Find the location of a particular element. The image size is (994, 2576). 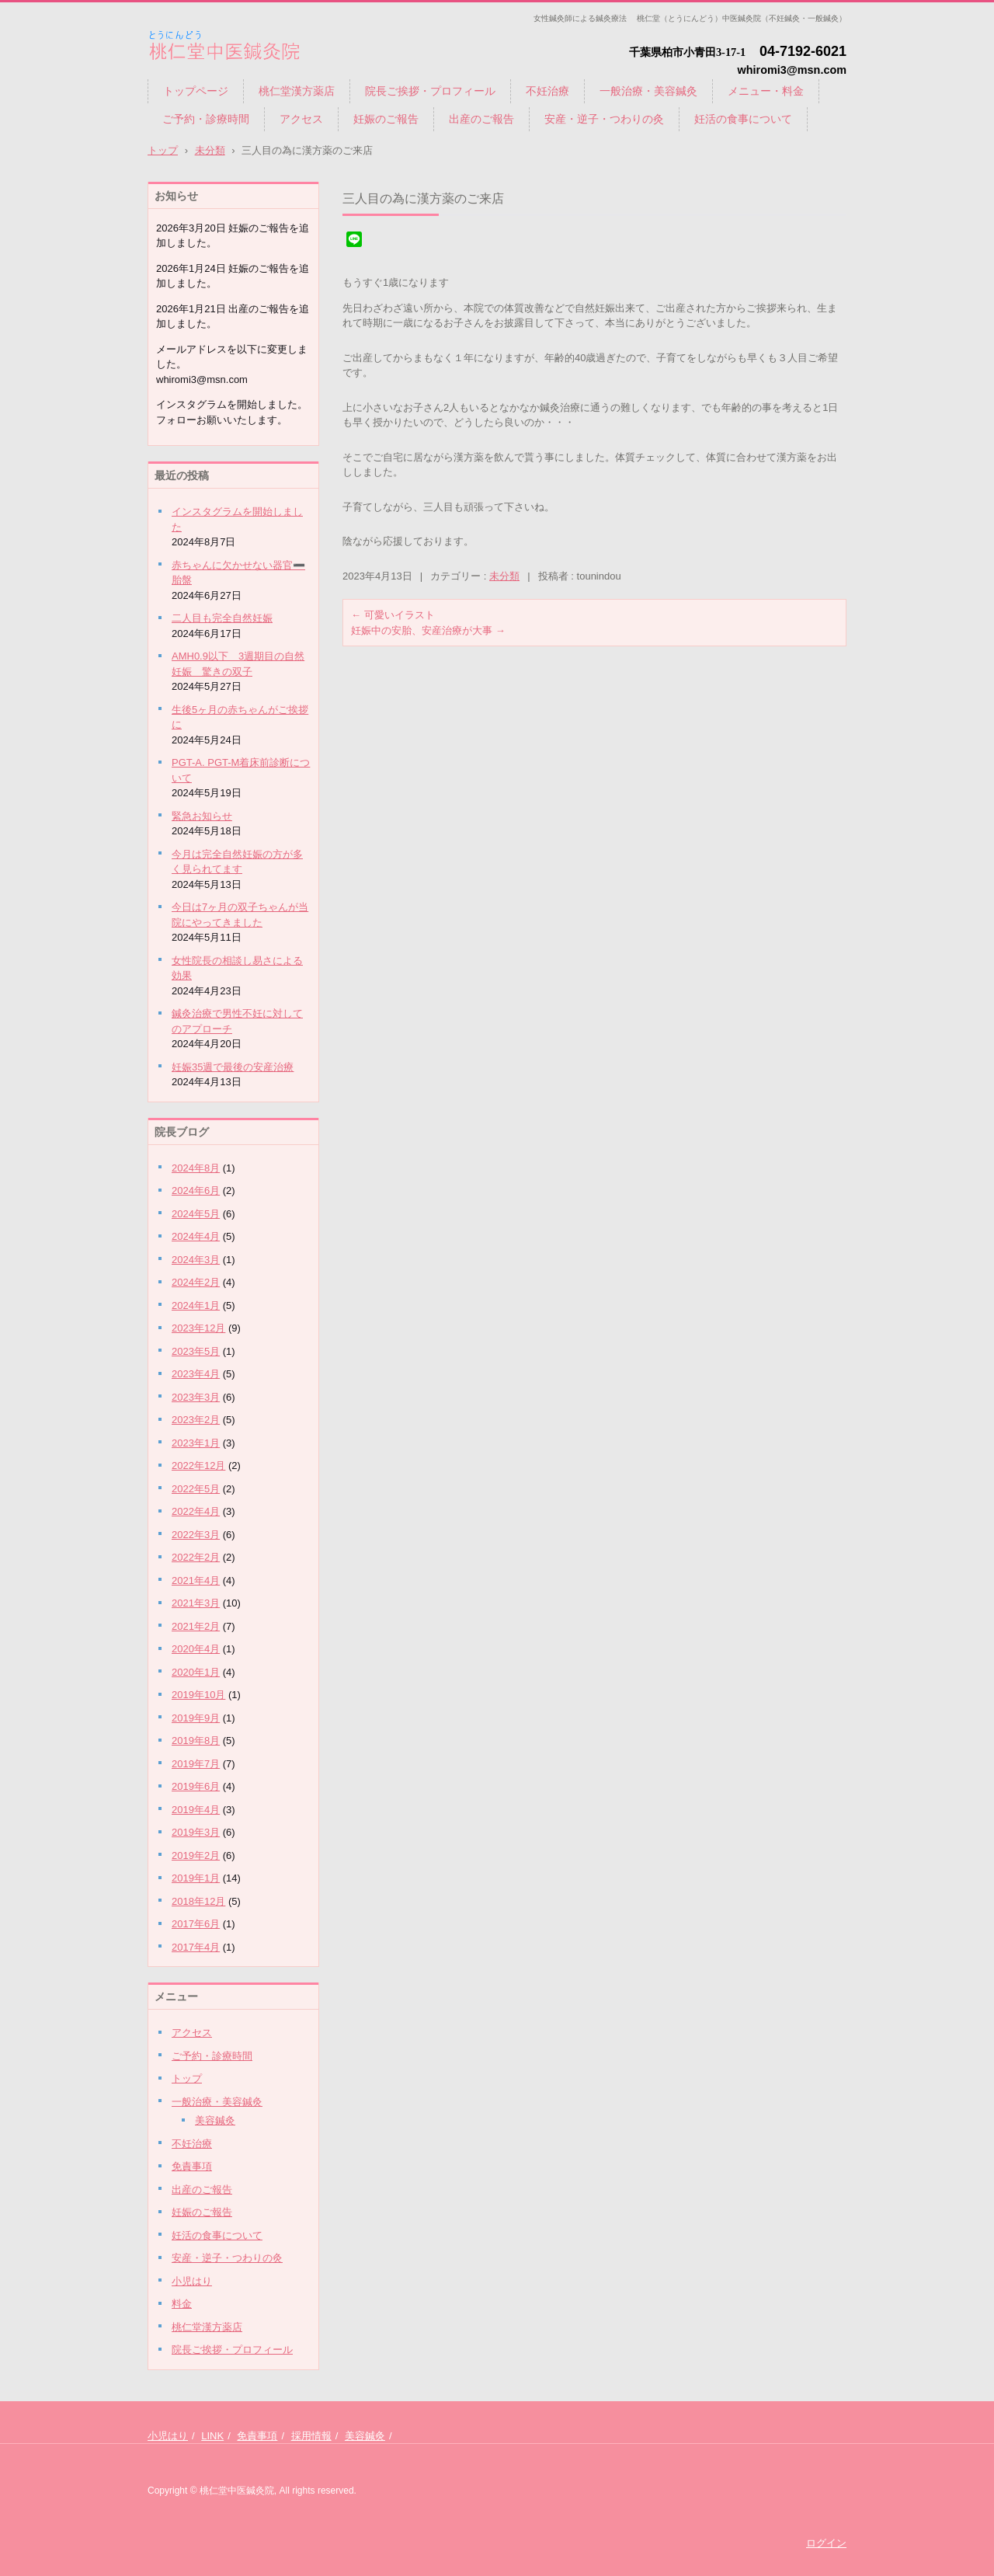

2020年1月 is located at coordinates (196, 1672).